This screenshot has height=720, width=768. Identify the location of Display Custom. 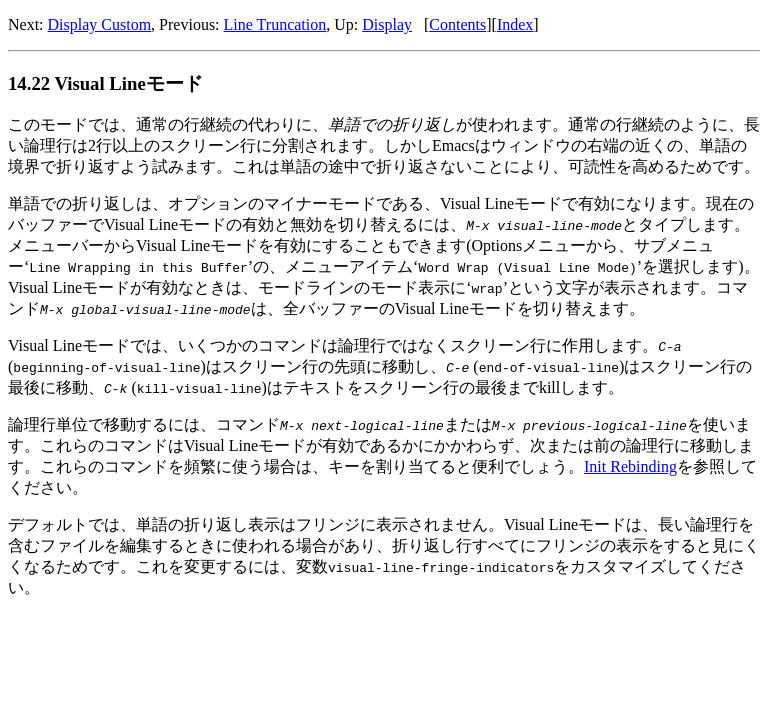
(100, 24).